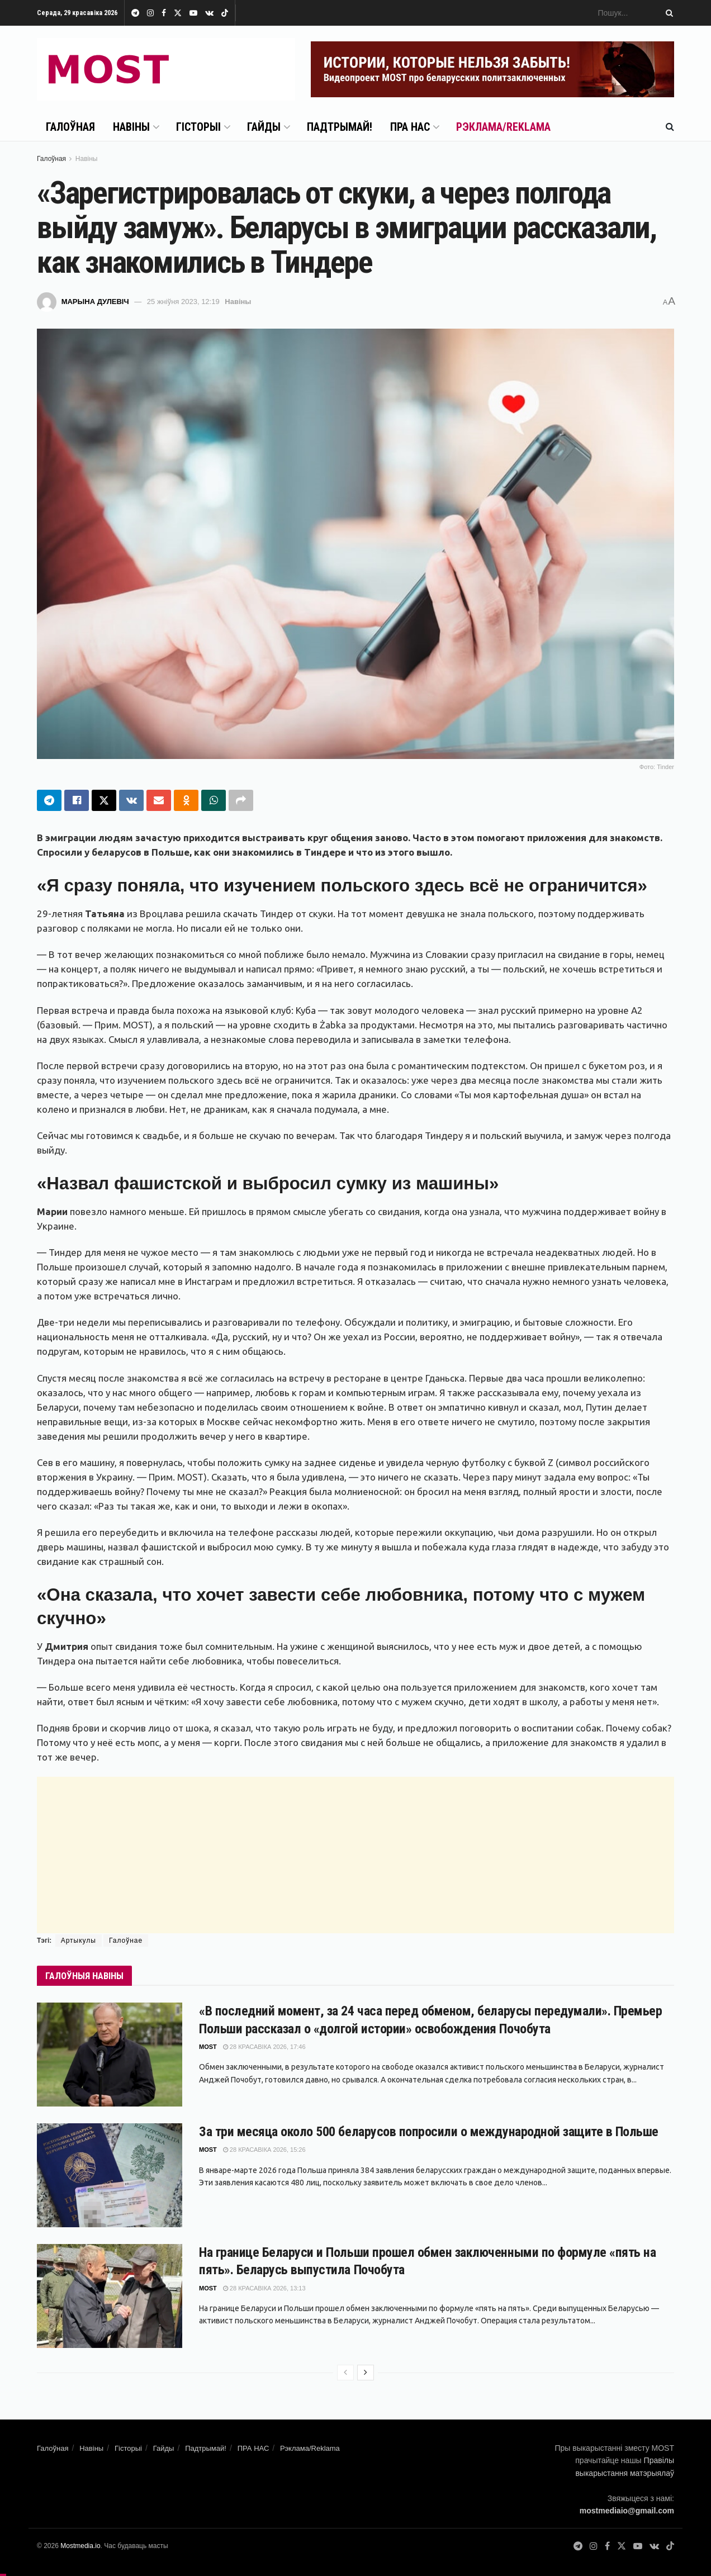 The height and width of the screenshot is (2576, 711). Describe the element at coordinates (627, 2510) in the screenshot. I see `mostmediaio@gmail.com` at that location.